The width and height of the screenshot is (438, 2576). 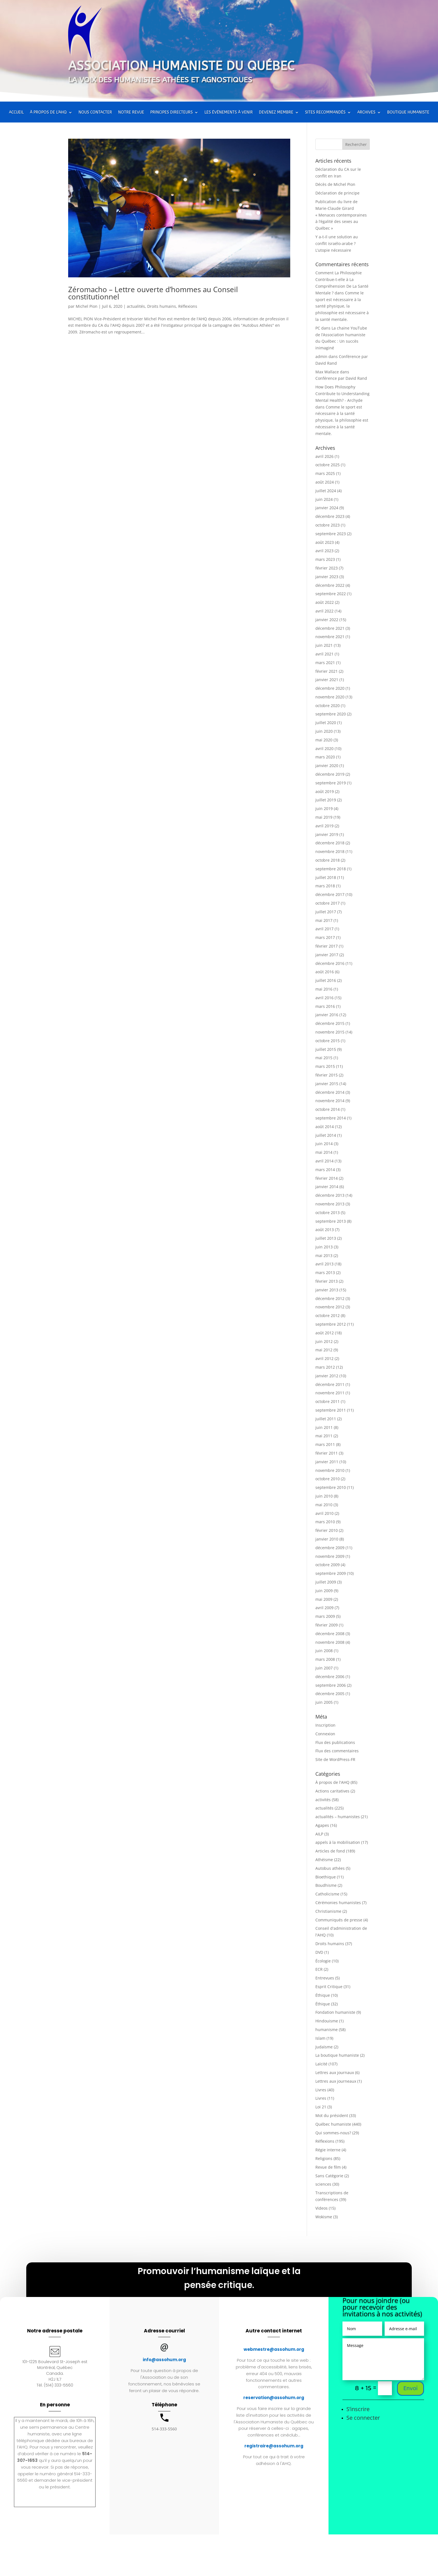 What do you see at coordinates (324, 602) in the screenshot?
I see `août 2022` at bounding box center [324, 602].